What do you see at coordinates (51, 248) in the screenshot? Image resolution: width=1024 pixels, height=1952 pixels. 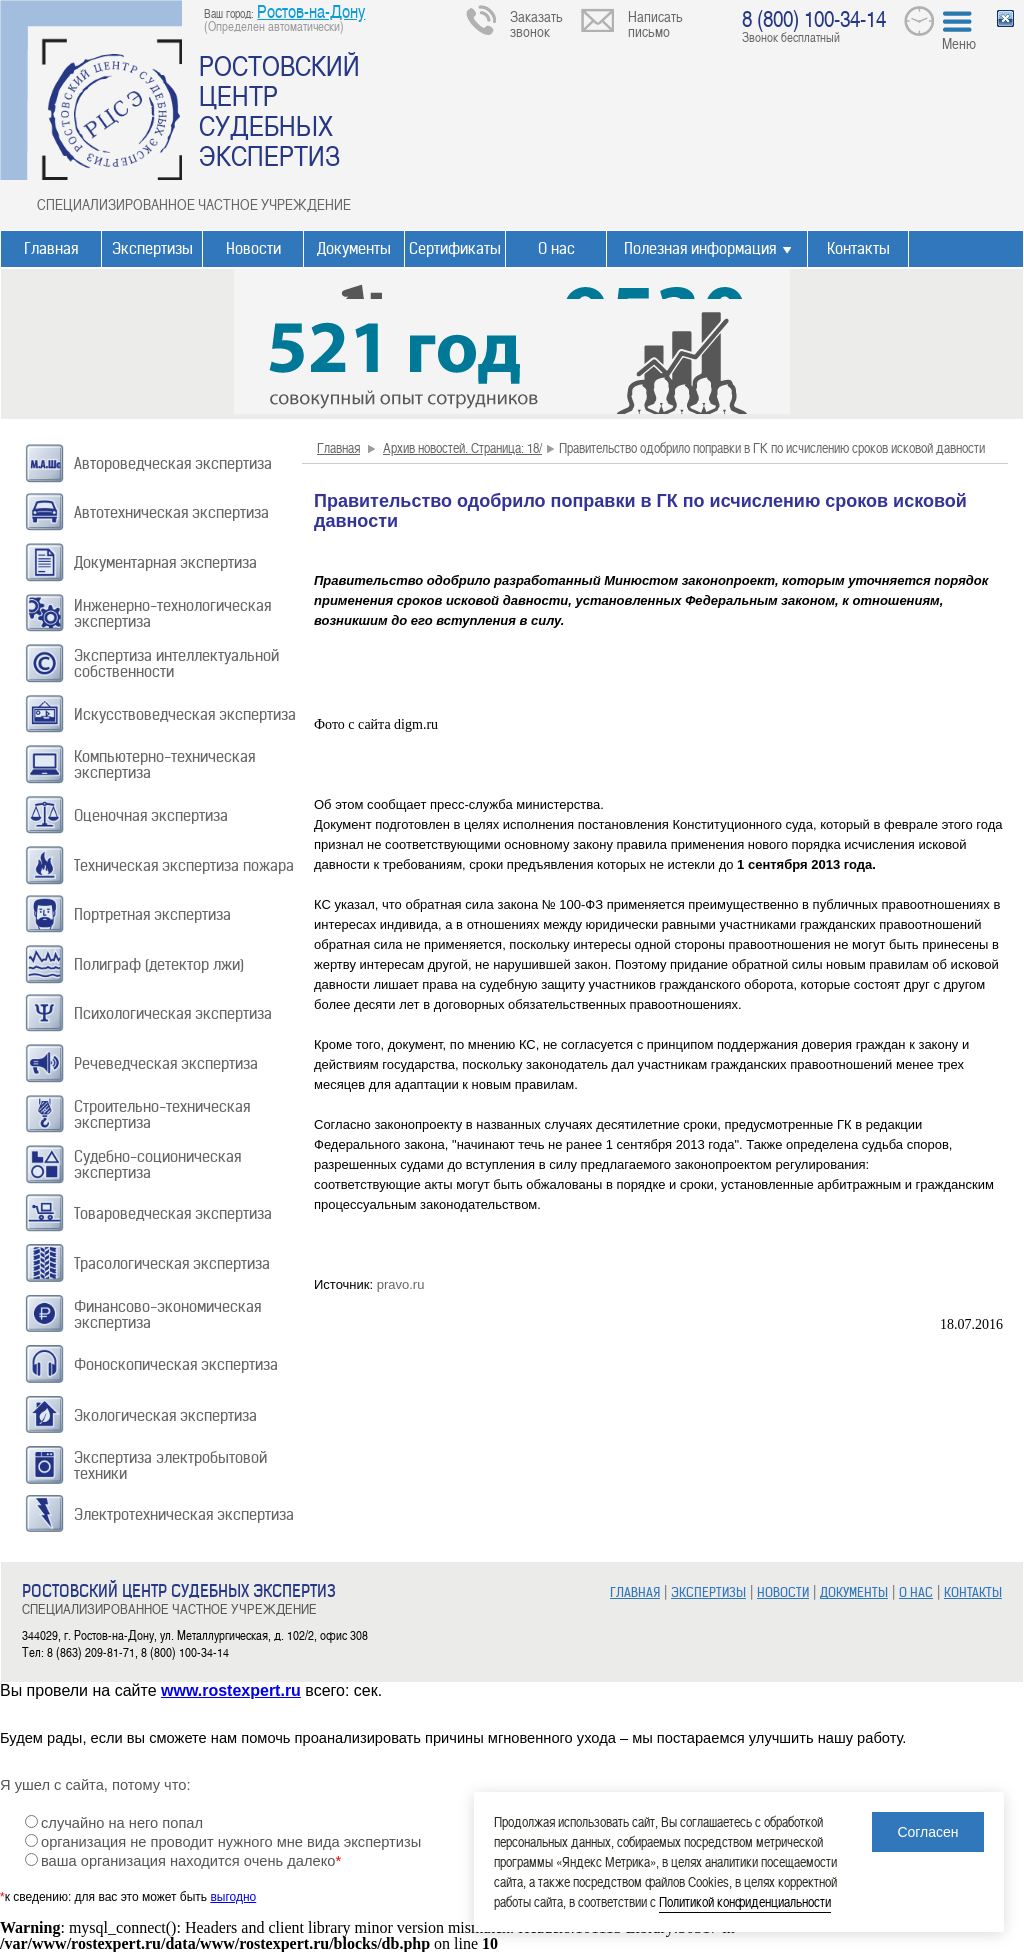 I see `Главная` at bounding box center [51, 248].